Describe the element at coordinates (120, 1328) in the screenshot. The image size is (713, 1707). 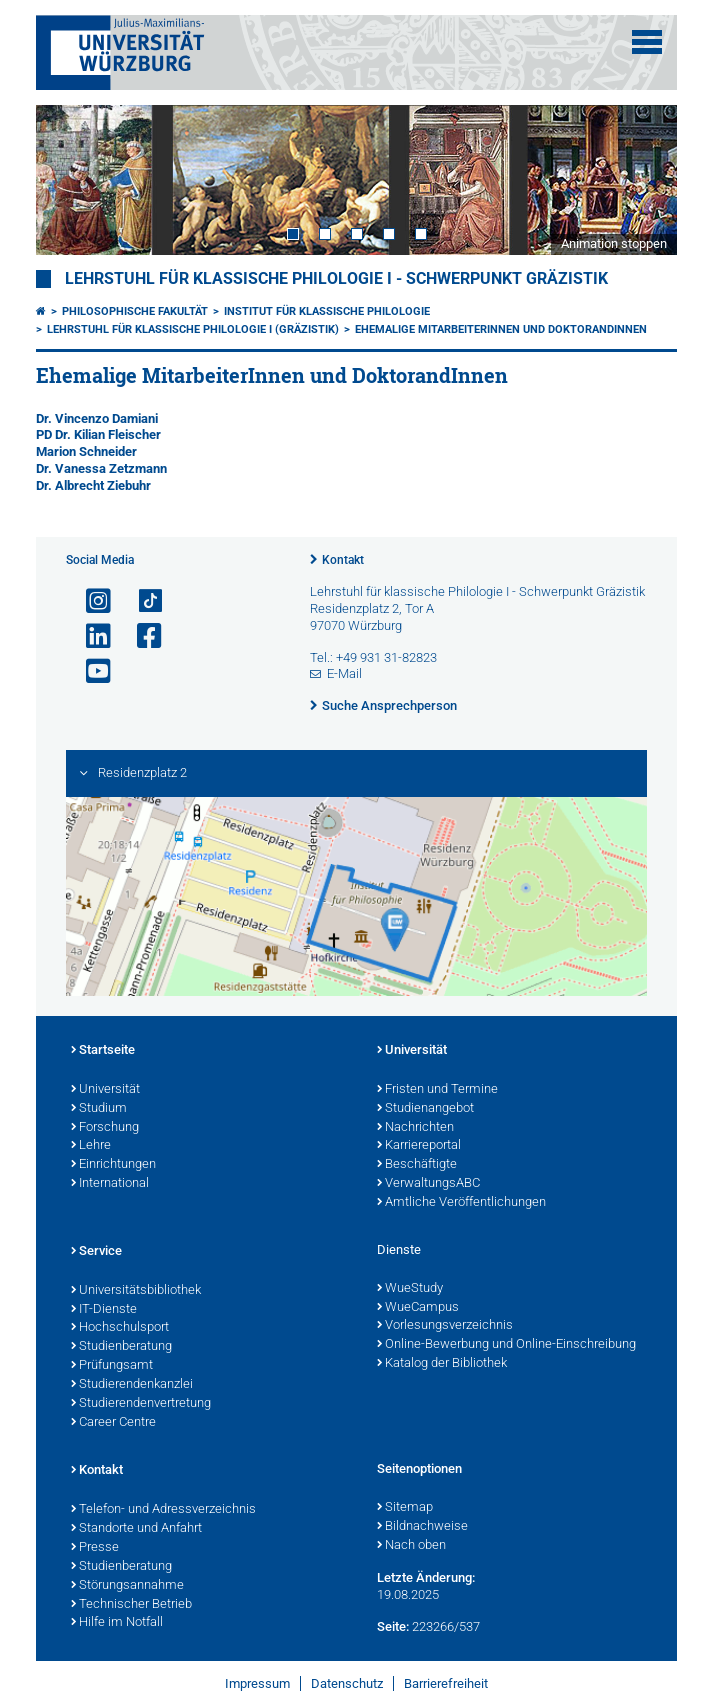
I see `Hochschulsport` at that location.